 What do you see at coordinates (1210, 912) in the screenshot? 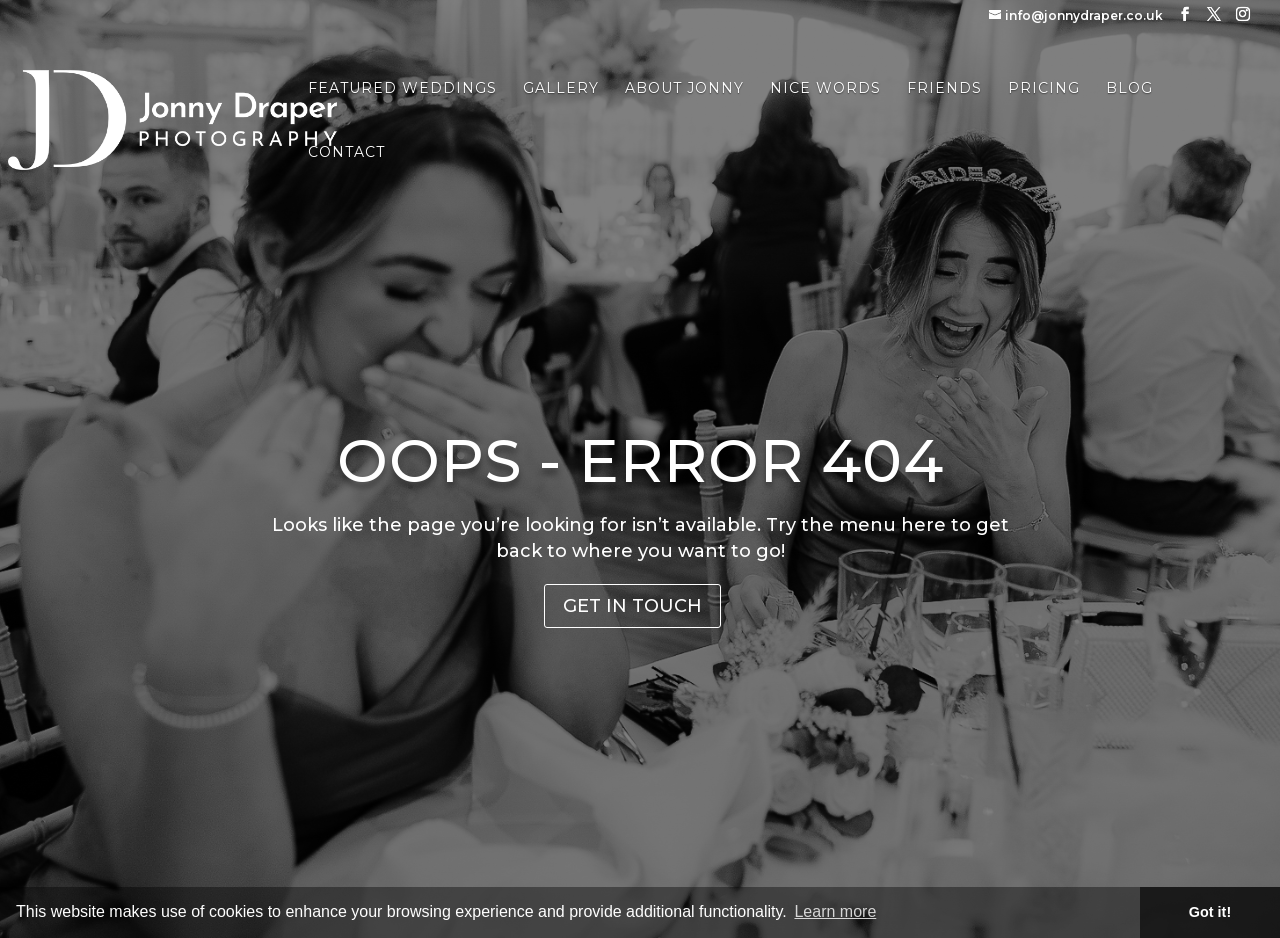
I see `Got it! [button]` at bounding box center [1210, 912].